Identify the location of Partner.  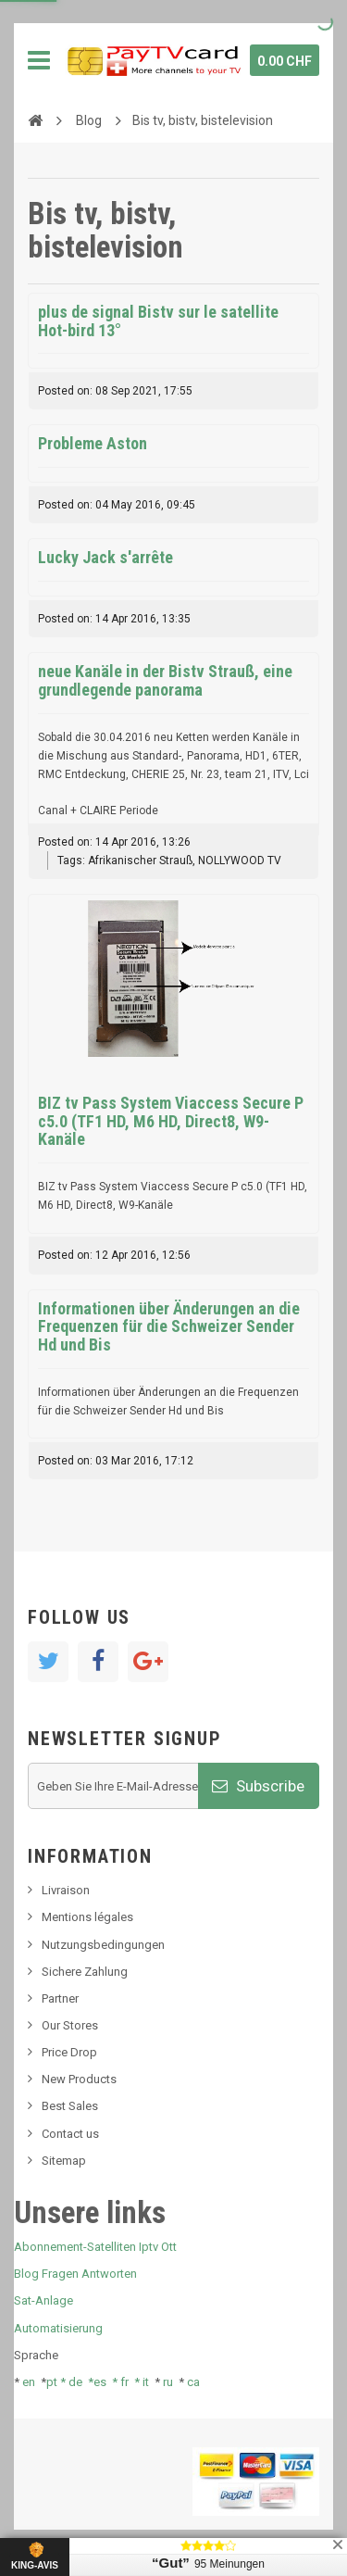
(60, 1998).